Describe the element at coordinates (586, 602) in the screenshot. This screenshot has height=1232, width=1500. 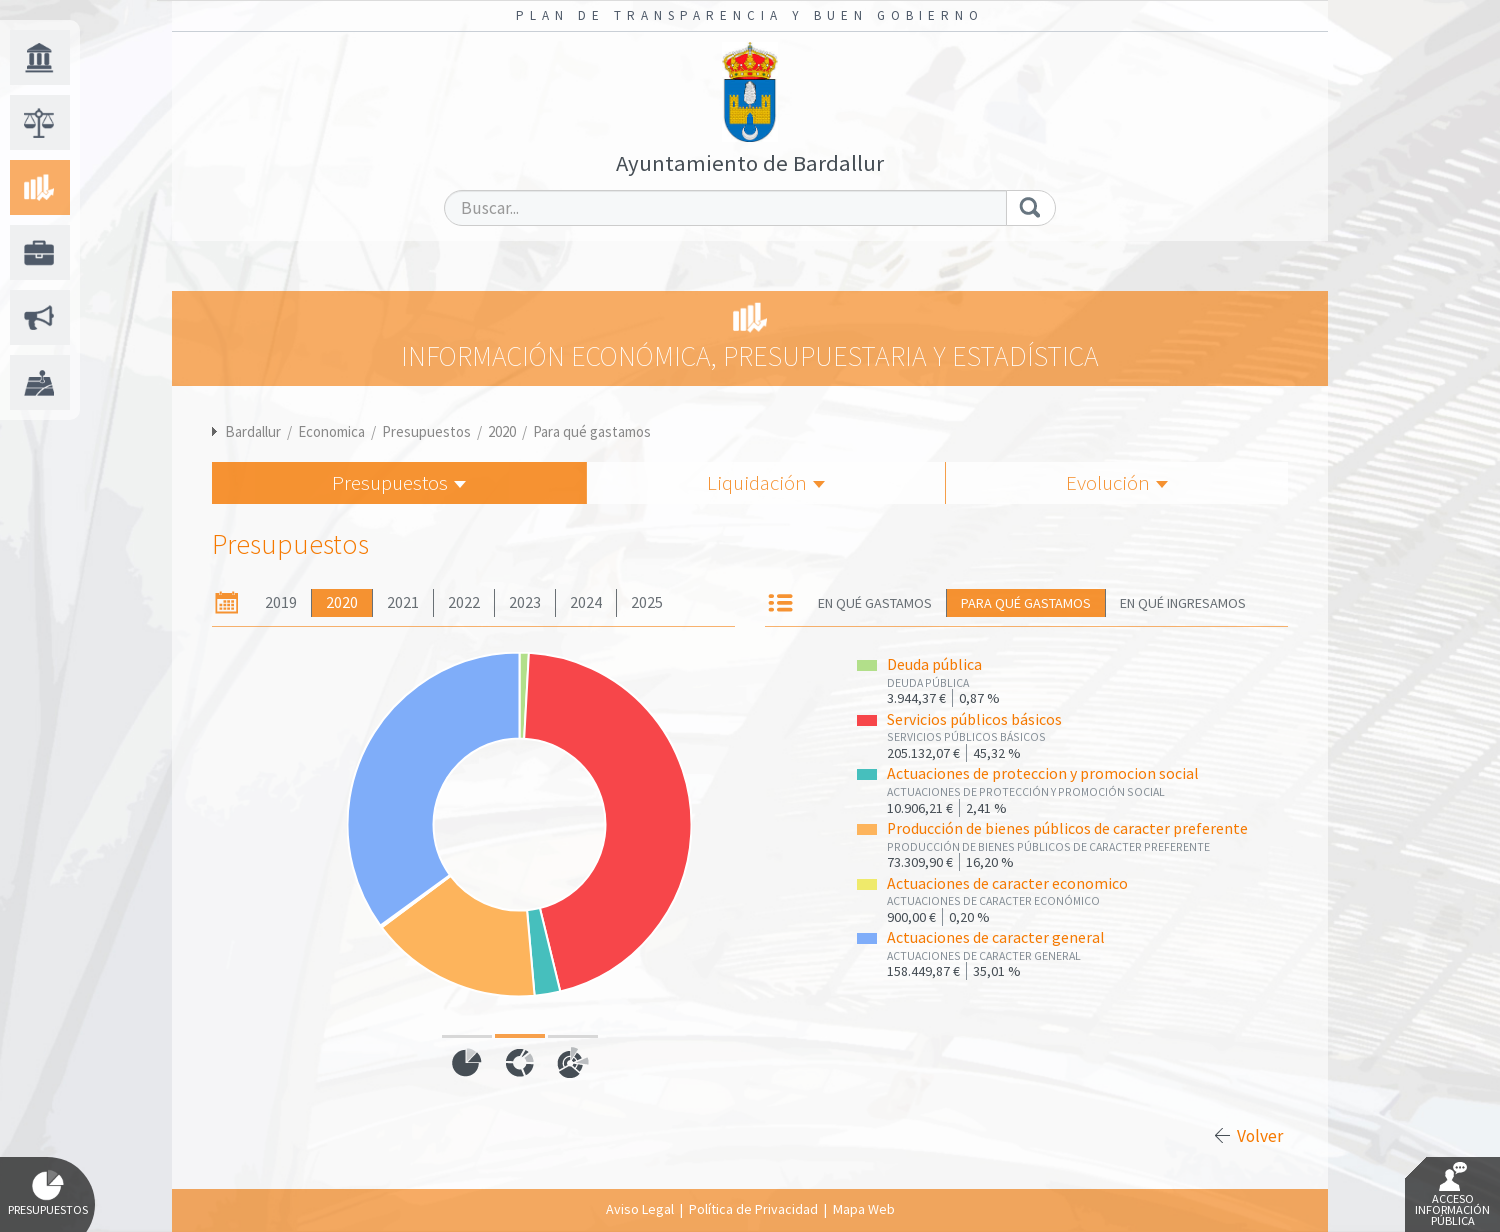
I see `2024` at that location.